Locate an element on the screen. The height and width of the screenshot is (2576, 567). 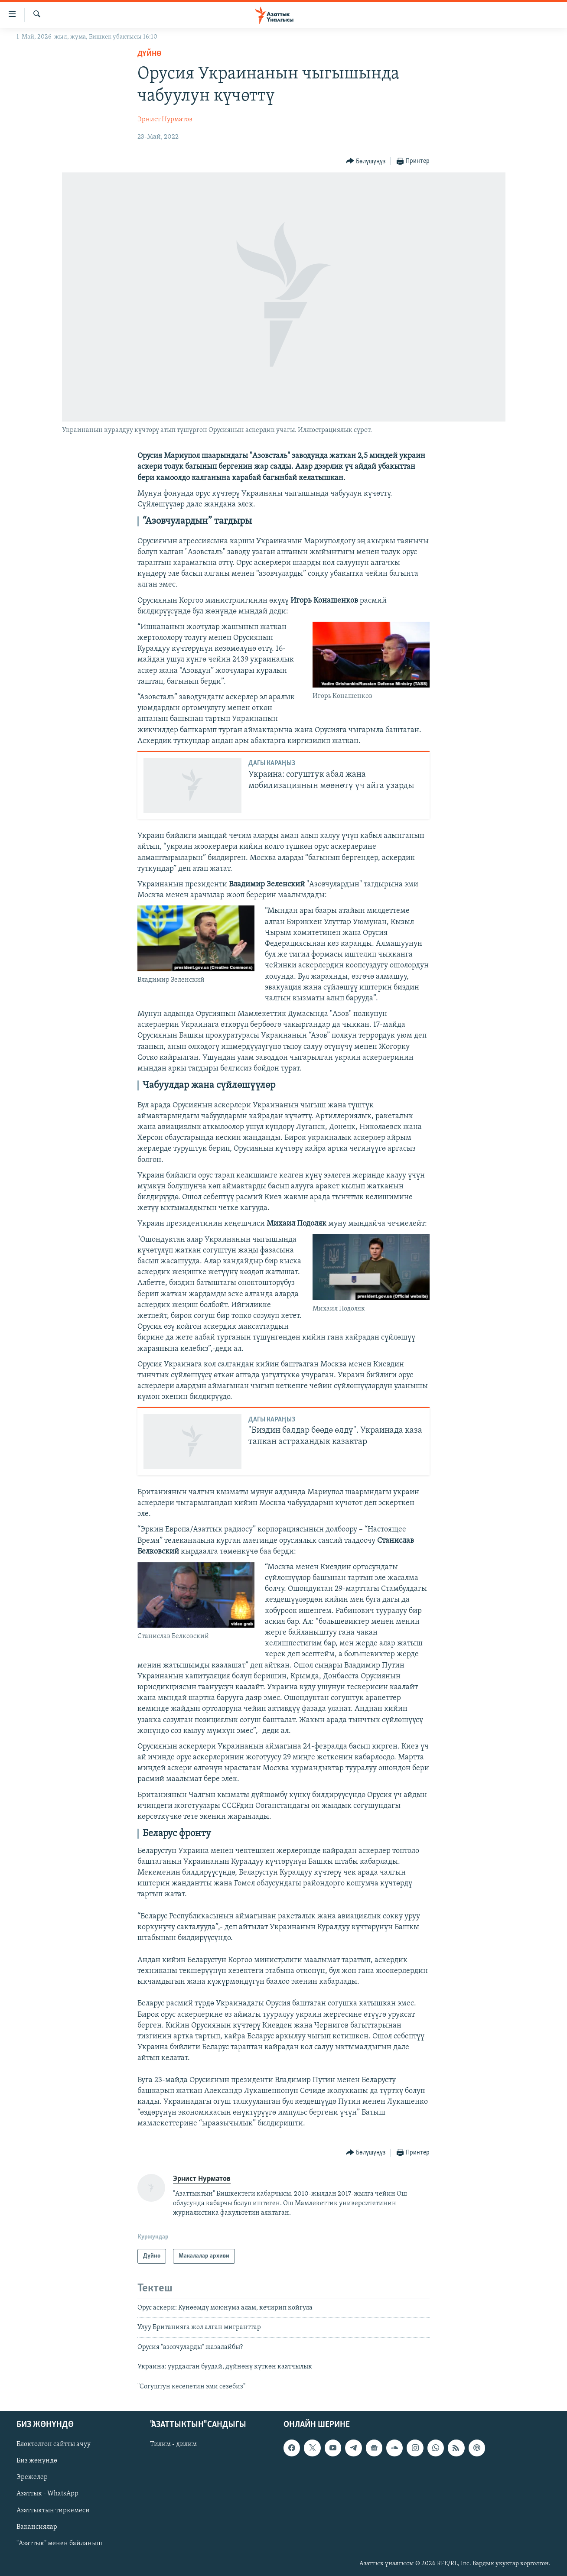
Тилим - дилим is located at coordinates (173, 2444).